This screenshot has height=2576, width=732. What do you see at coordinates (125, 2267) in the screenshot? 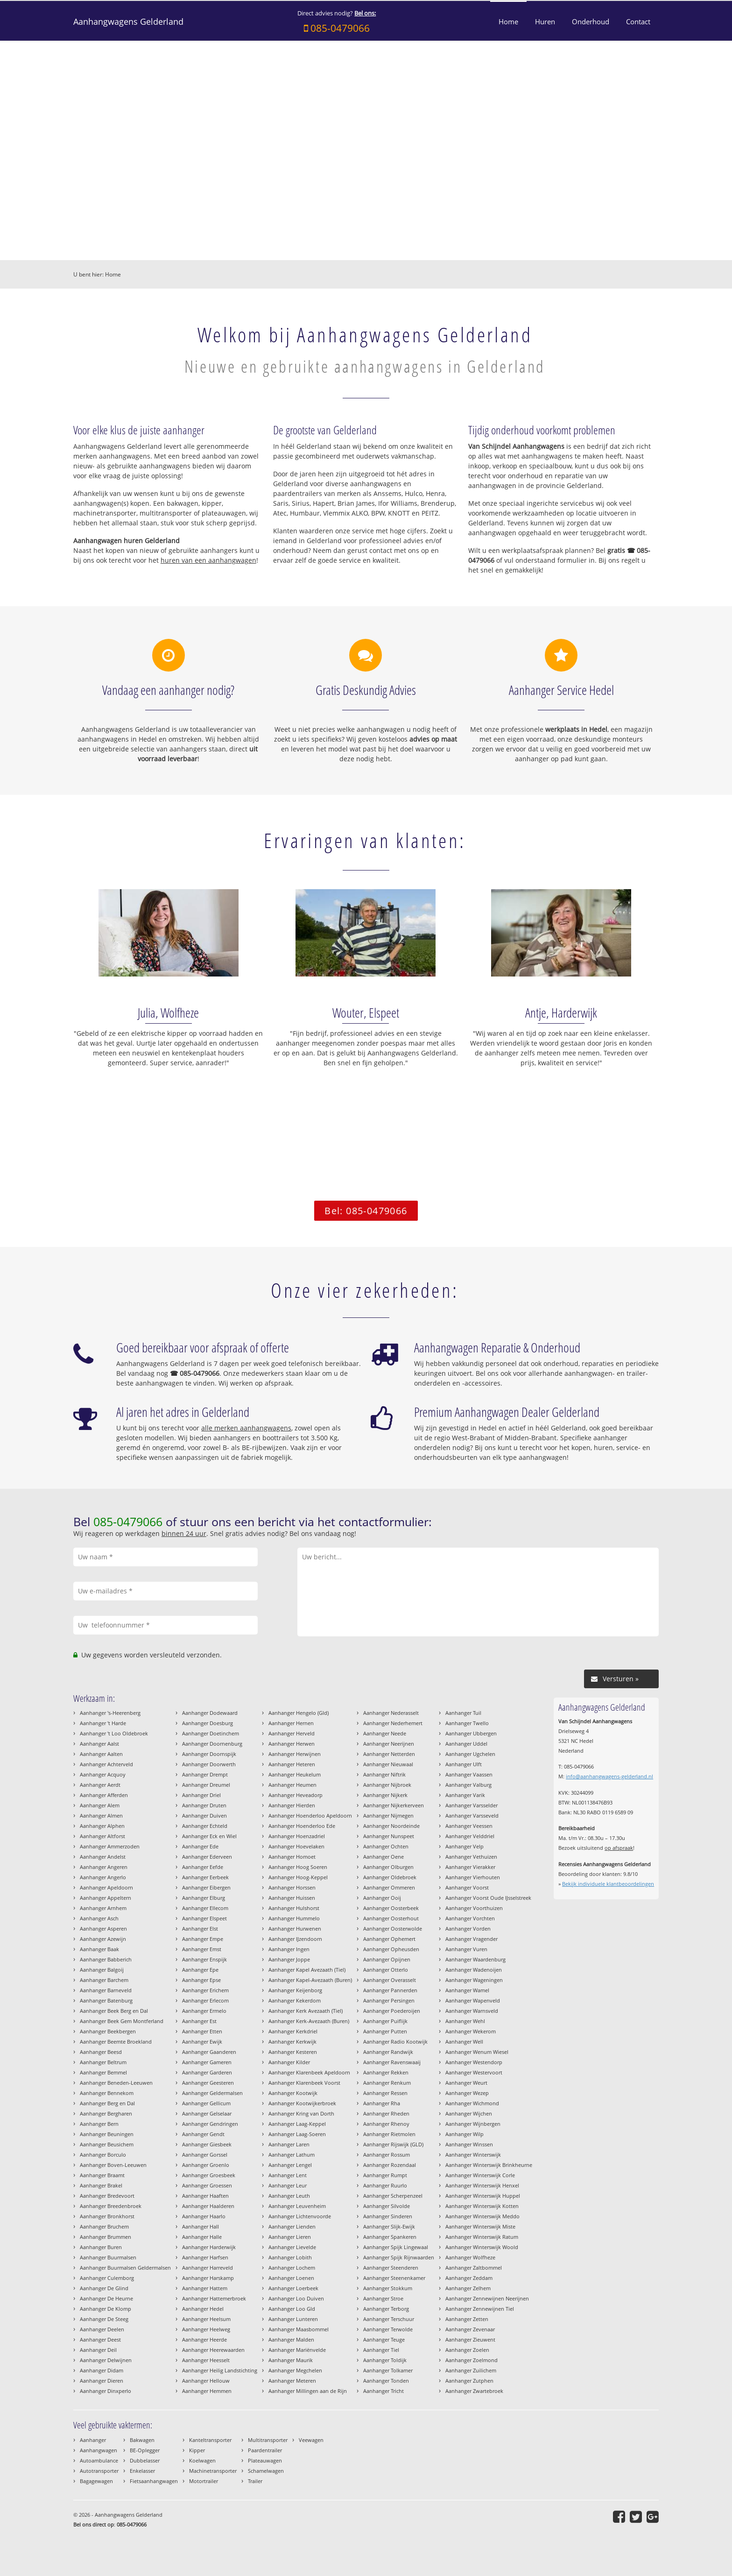
I see `Aanhanger Buurmalsen Geldermalsen` at bounding box center [125, 2267].